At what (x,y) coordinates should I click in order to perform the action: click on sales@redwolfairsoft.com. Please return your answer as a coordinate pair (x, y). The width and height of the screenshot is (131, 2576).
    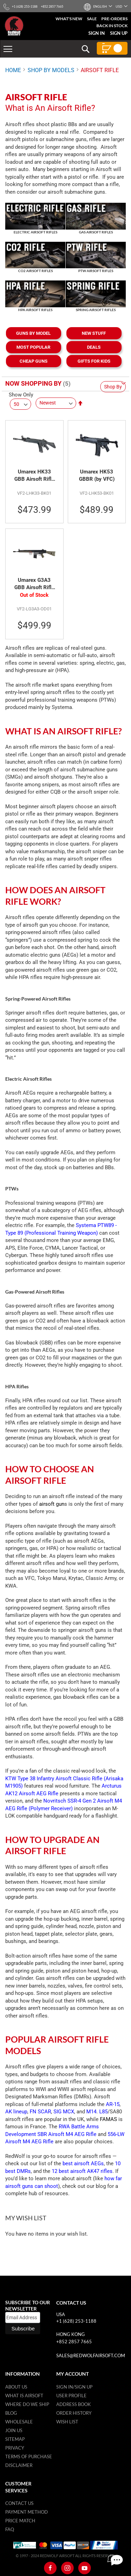
    Looking at the image, I should click on (90, 2355).